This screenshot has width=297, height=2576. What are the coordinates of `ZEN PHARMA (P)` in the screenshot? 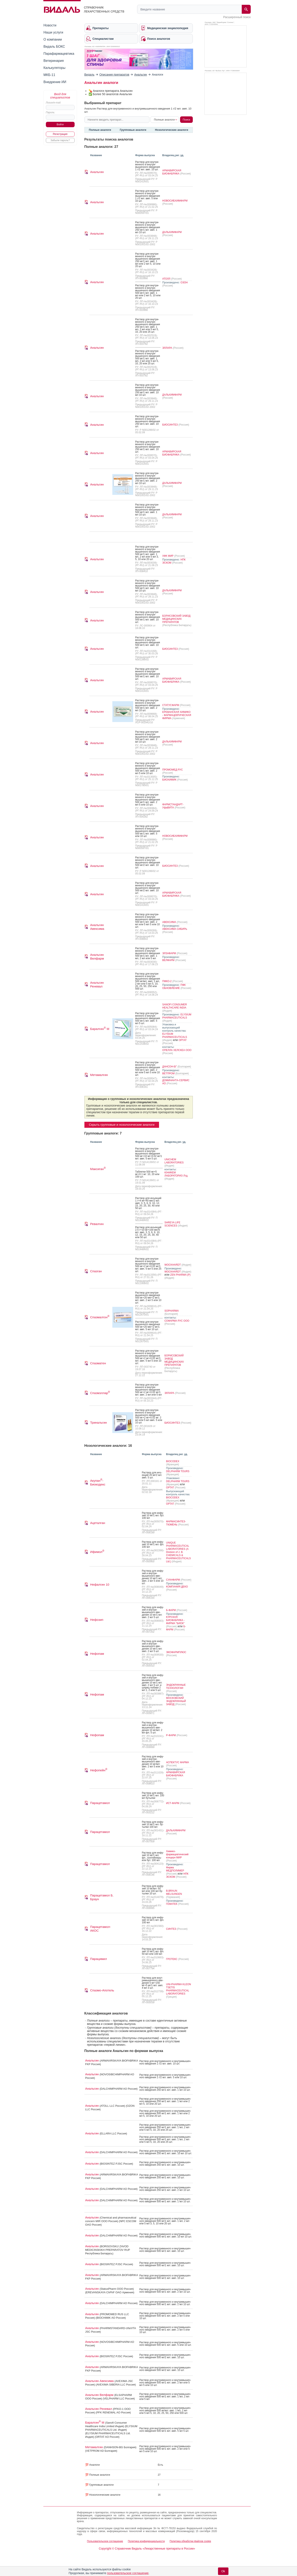 It's located at (180, 1274).